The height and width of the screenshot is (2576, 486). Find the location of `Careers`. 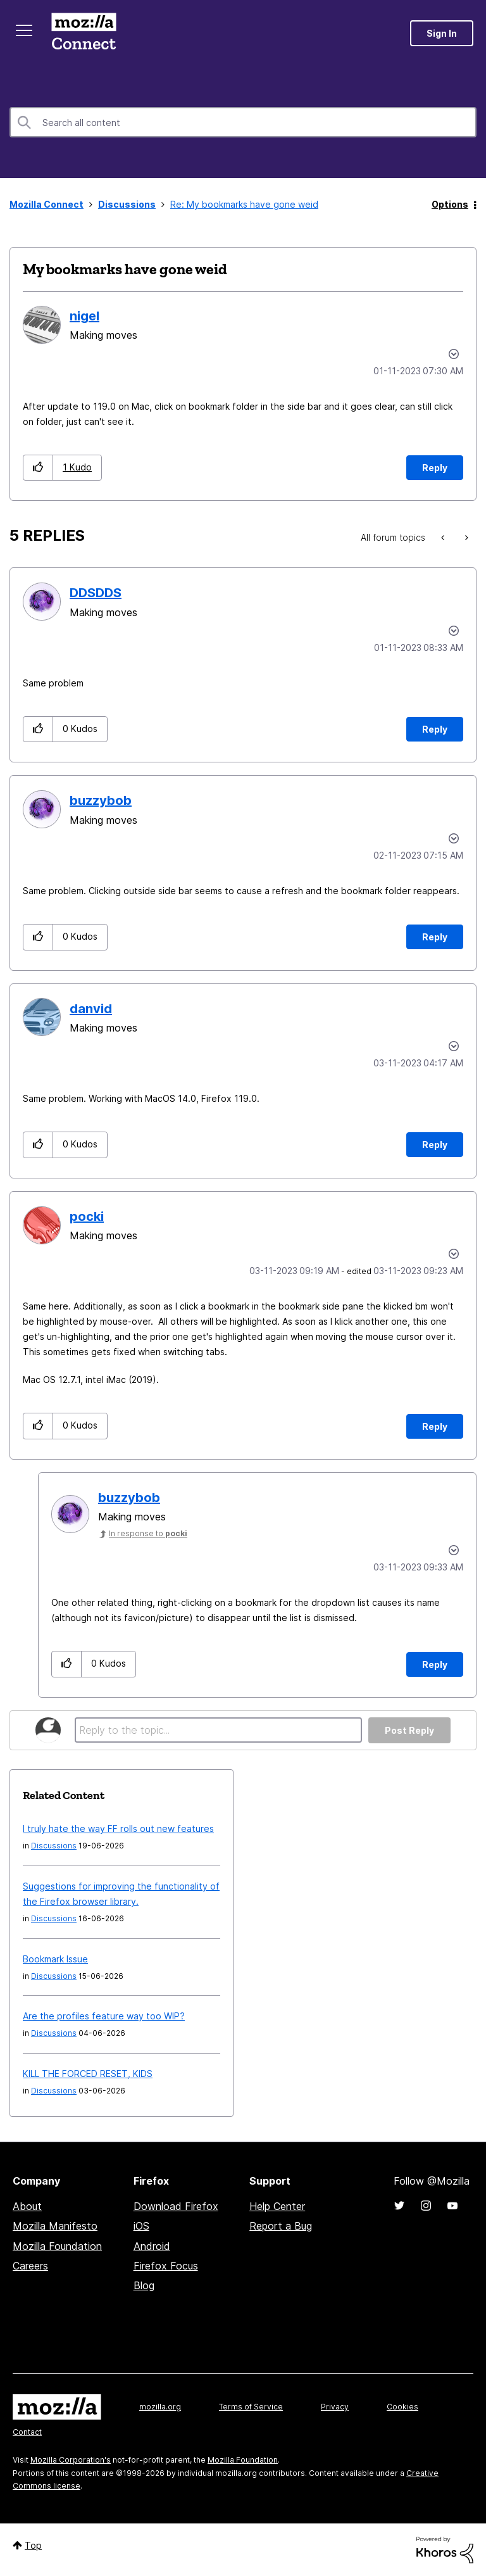

Careers is located at coordinates (30, 2265).